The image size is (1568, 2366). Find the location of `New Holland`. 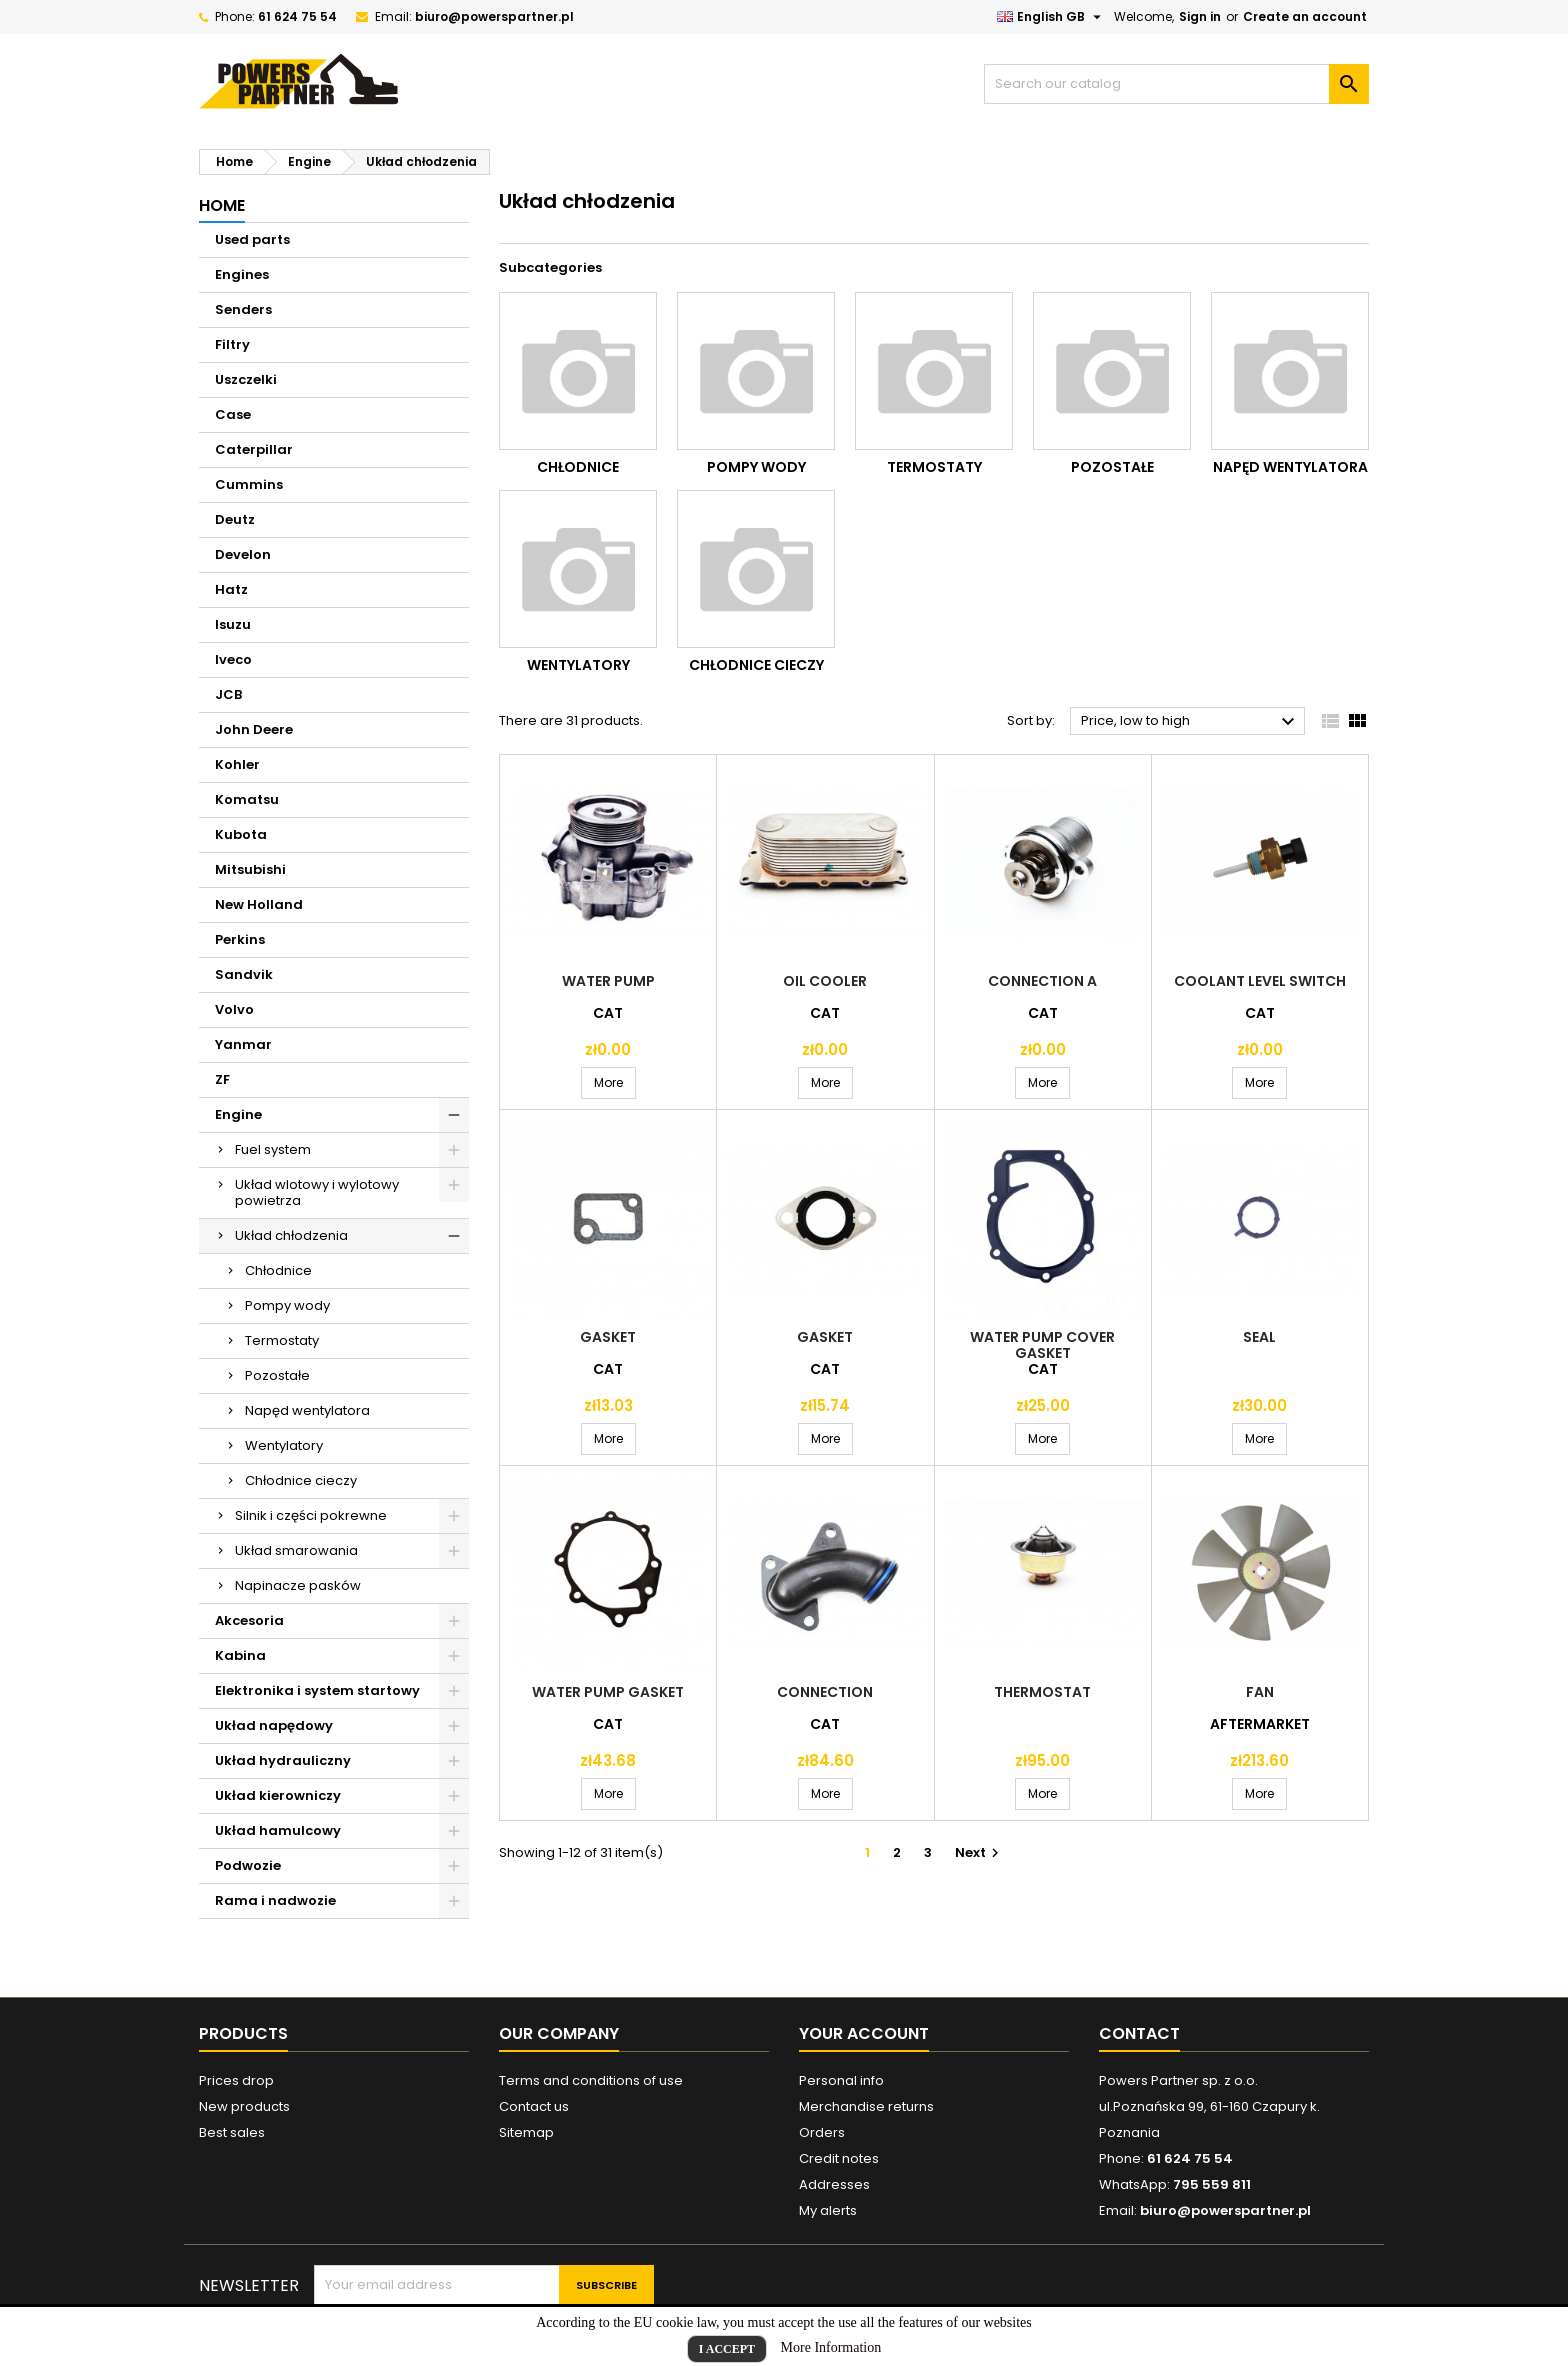

New Holland is located at coordinates (259, 904).